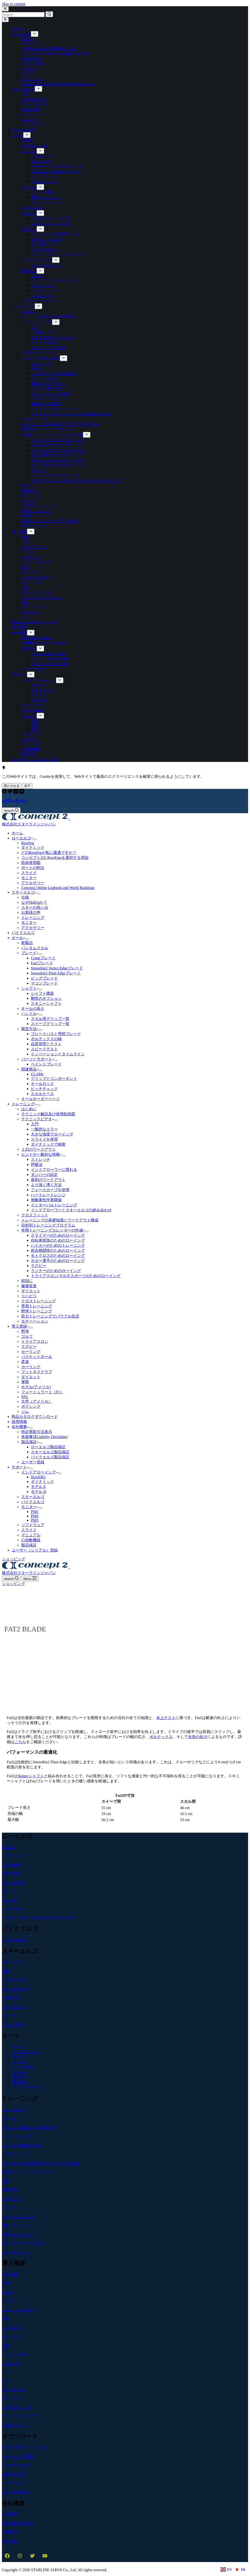 The image size is (250, 2576). Describe the element at coordinates (11, 2328) in the screenshot. I see `カーリング` at that location.